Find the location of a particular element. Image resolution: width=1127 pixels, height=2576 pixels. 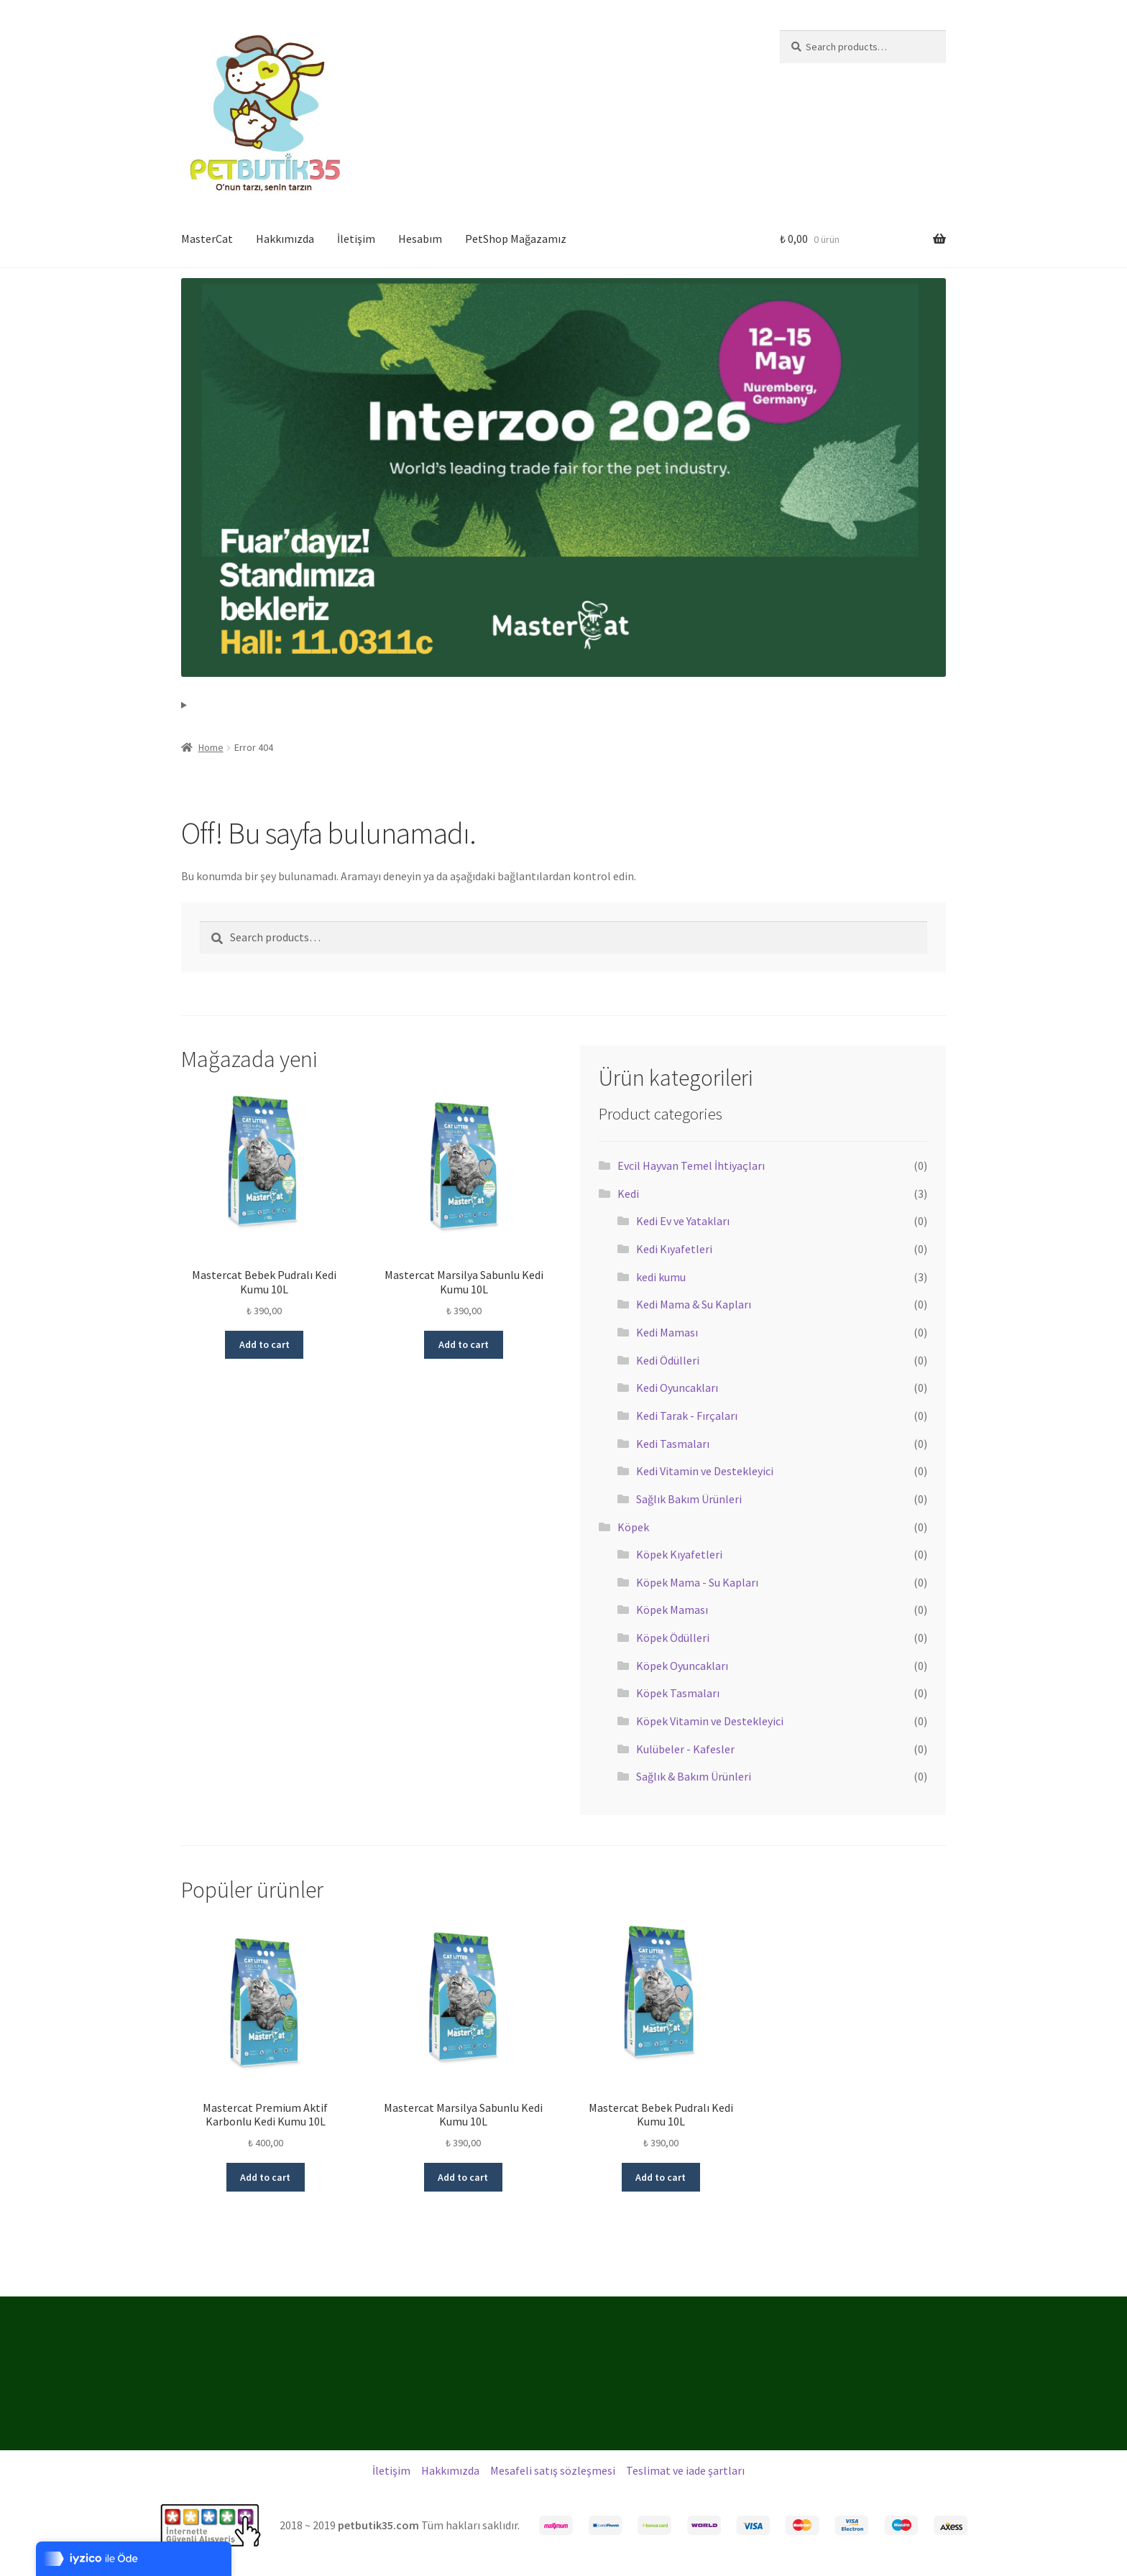

Kedi Tasmaları is located at coordinates (672, 1443).